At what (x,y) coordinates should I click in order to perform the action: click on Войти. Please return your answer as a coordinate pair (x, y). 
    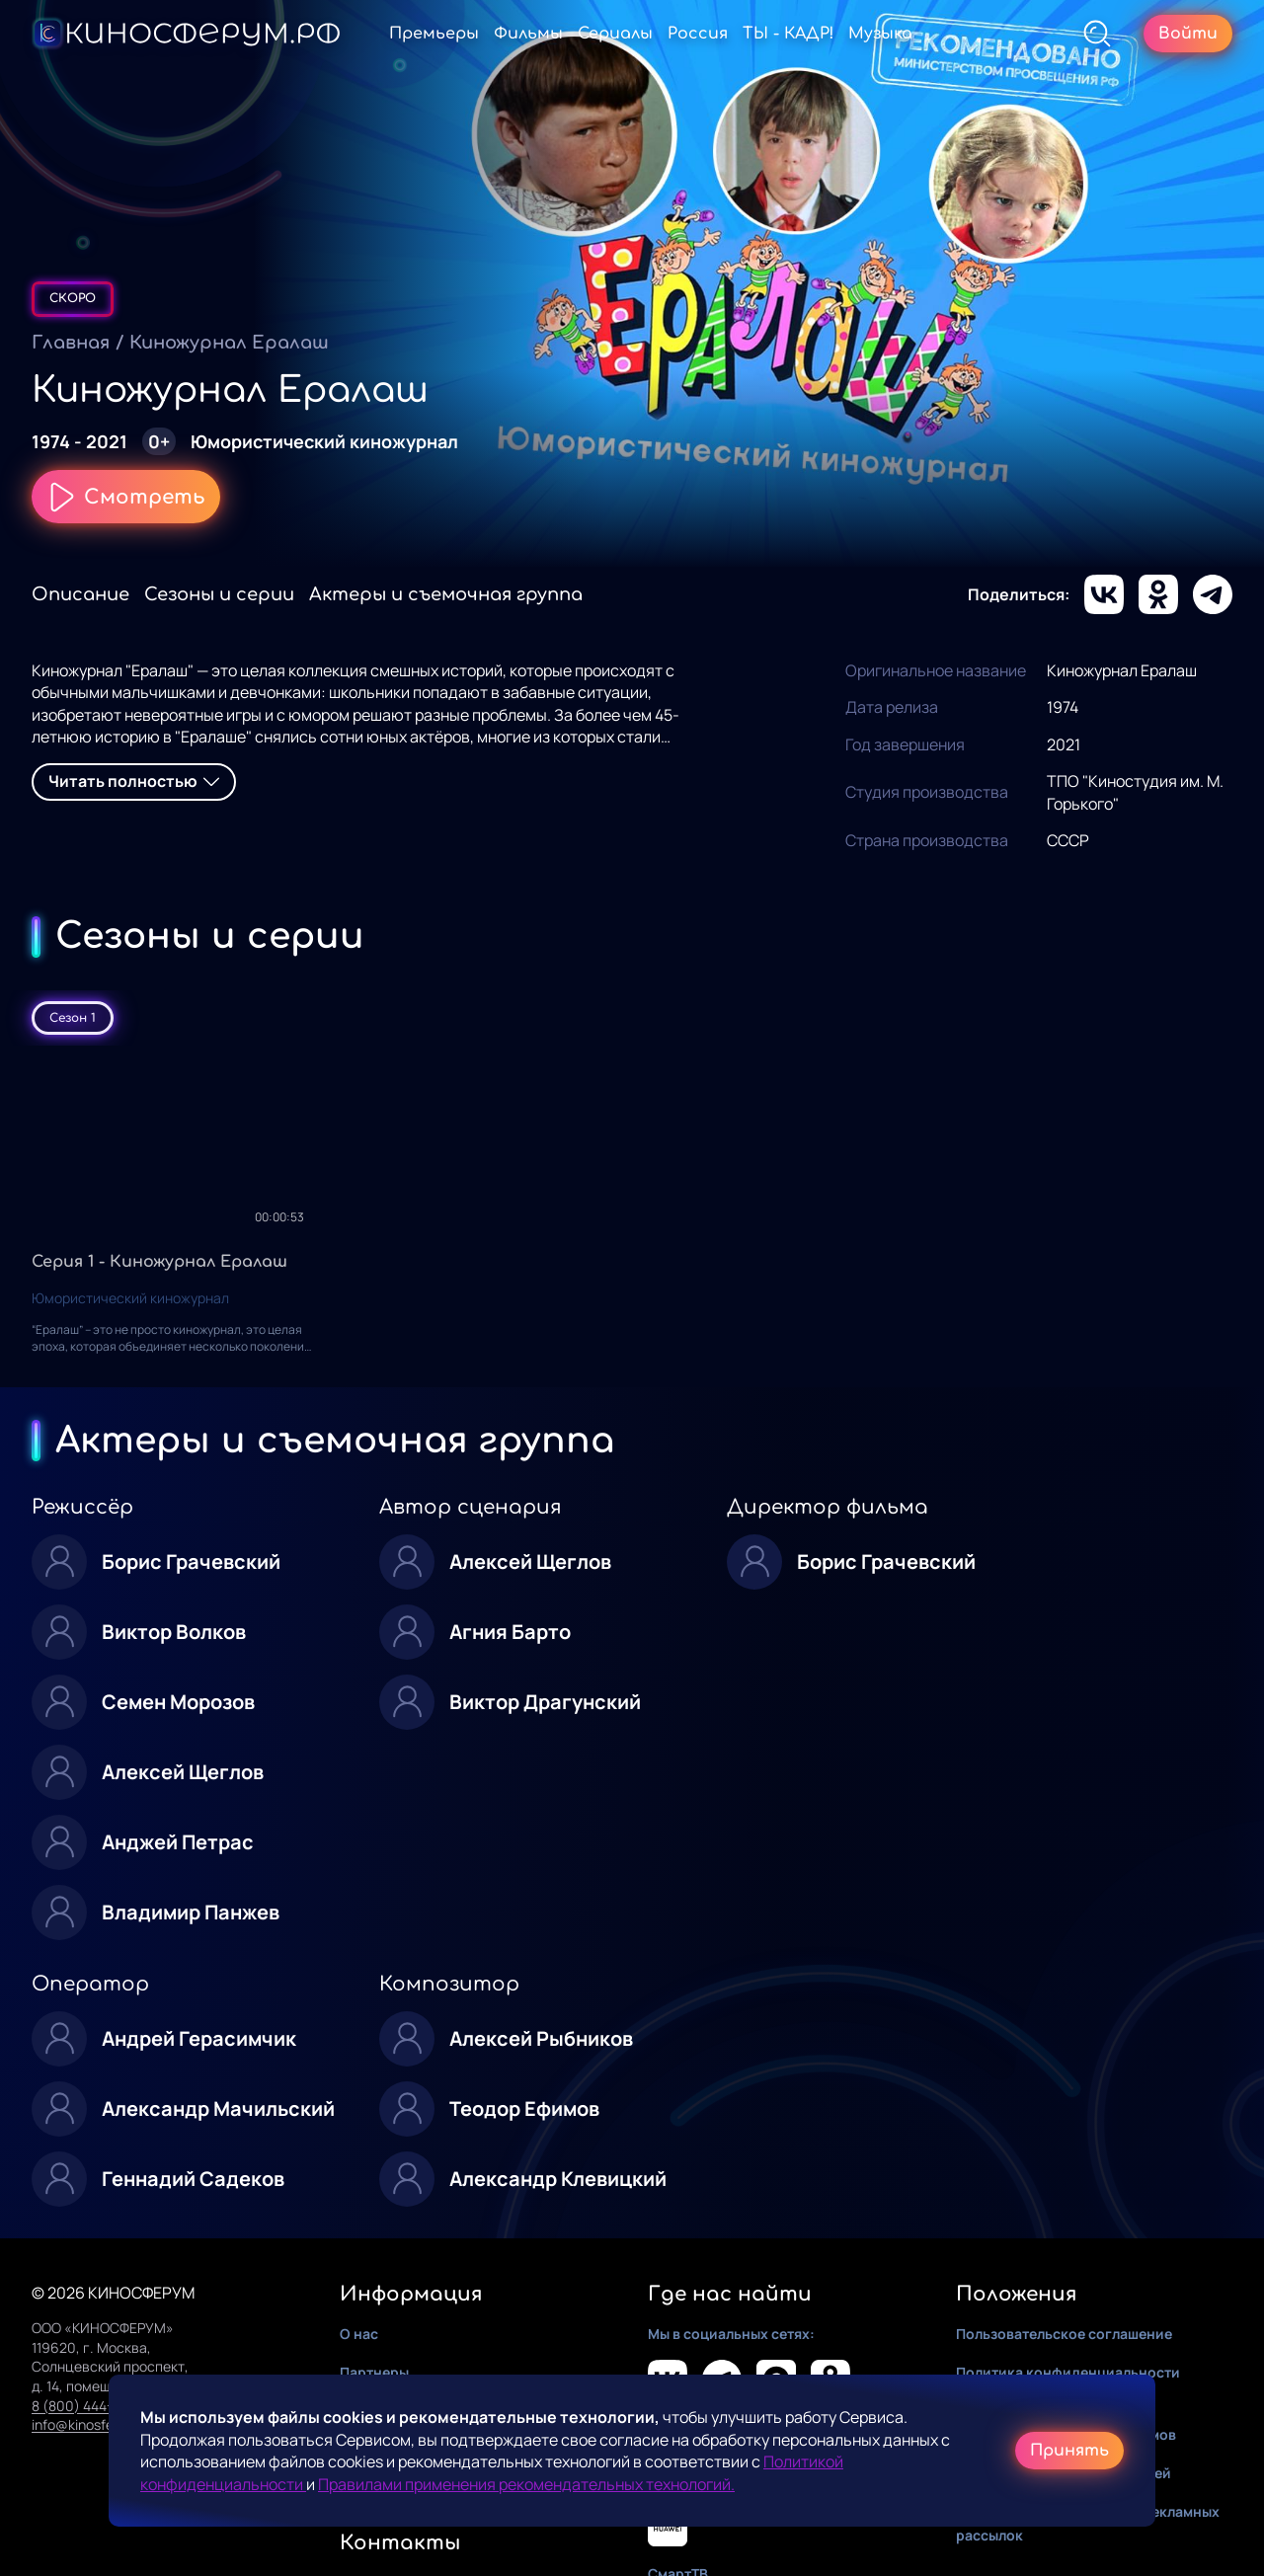
    Looking at the image, I should click on (1188, 33).